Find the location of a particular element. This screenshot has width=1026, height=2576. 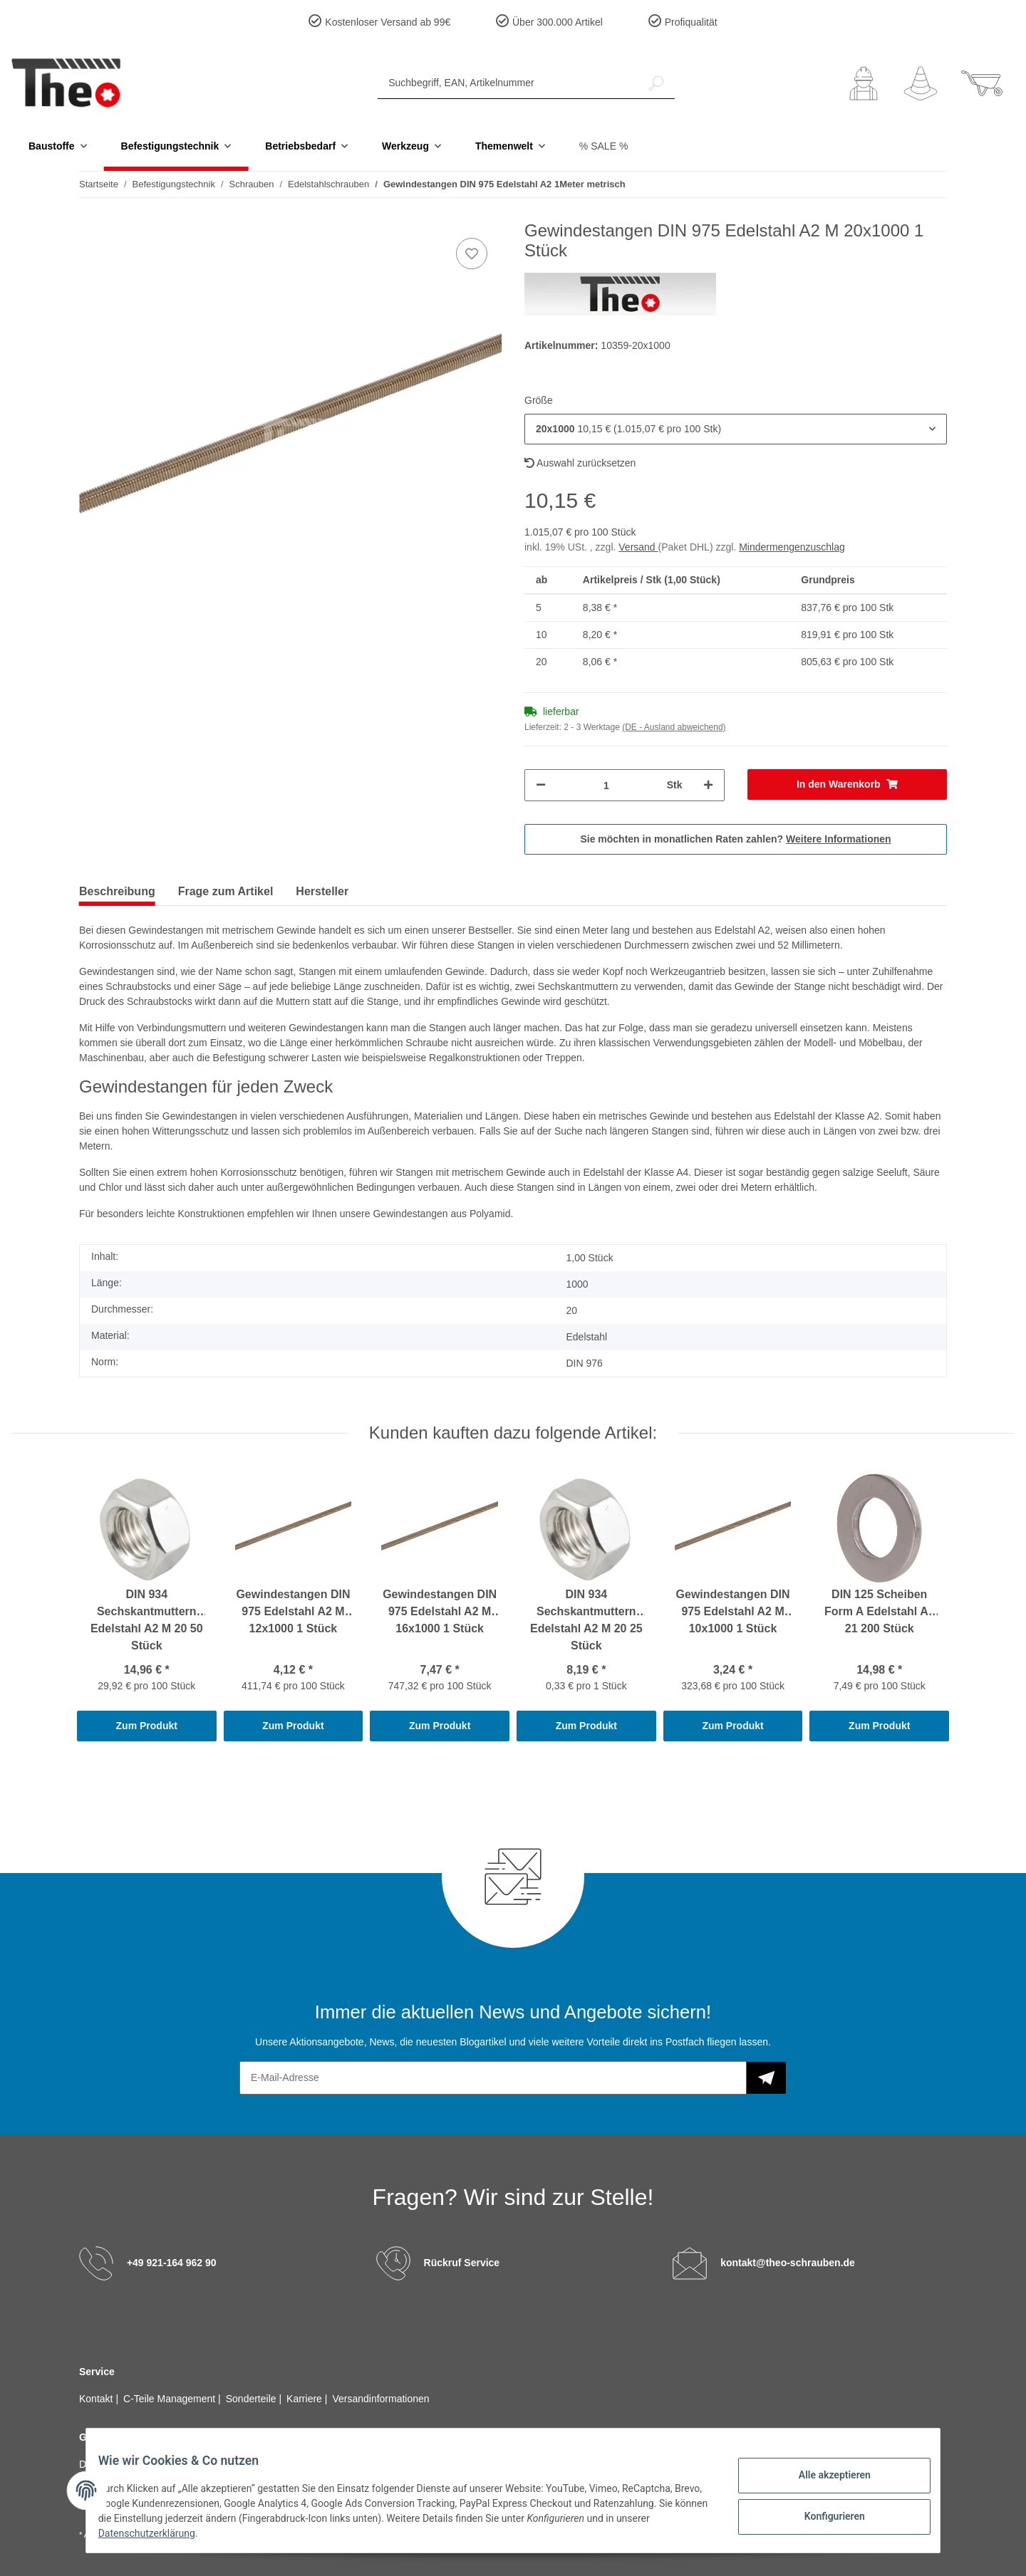

[Suchbegriff, EAN, Artikelnummer] is located at coordinates (508, 83).